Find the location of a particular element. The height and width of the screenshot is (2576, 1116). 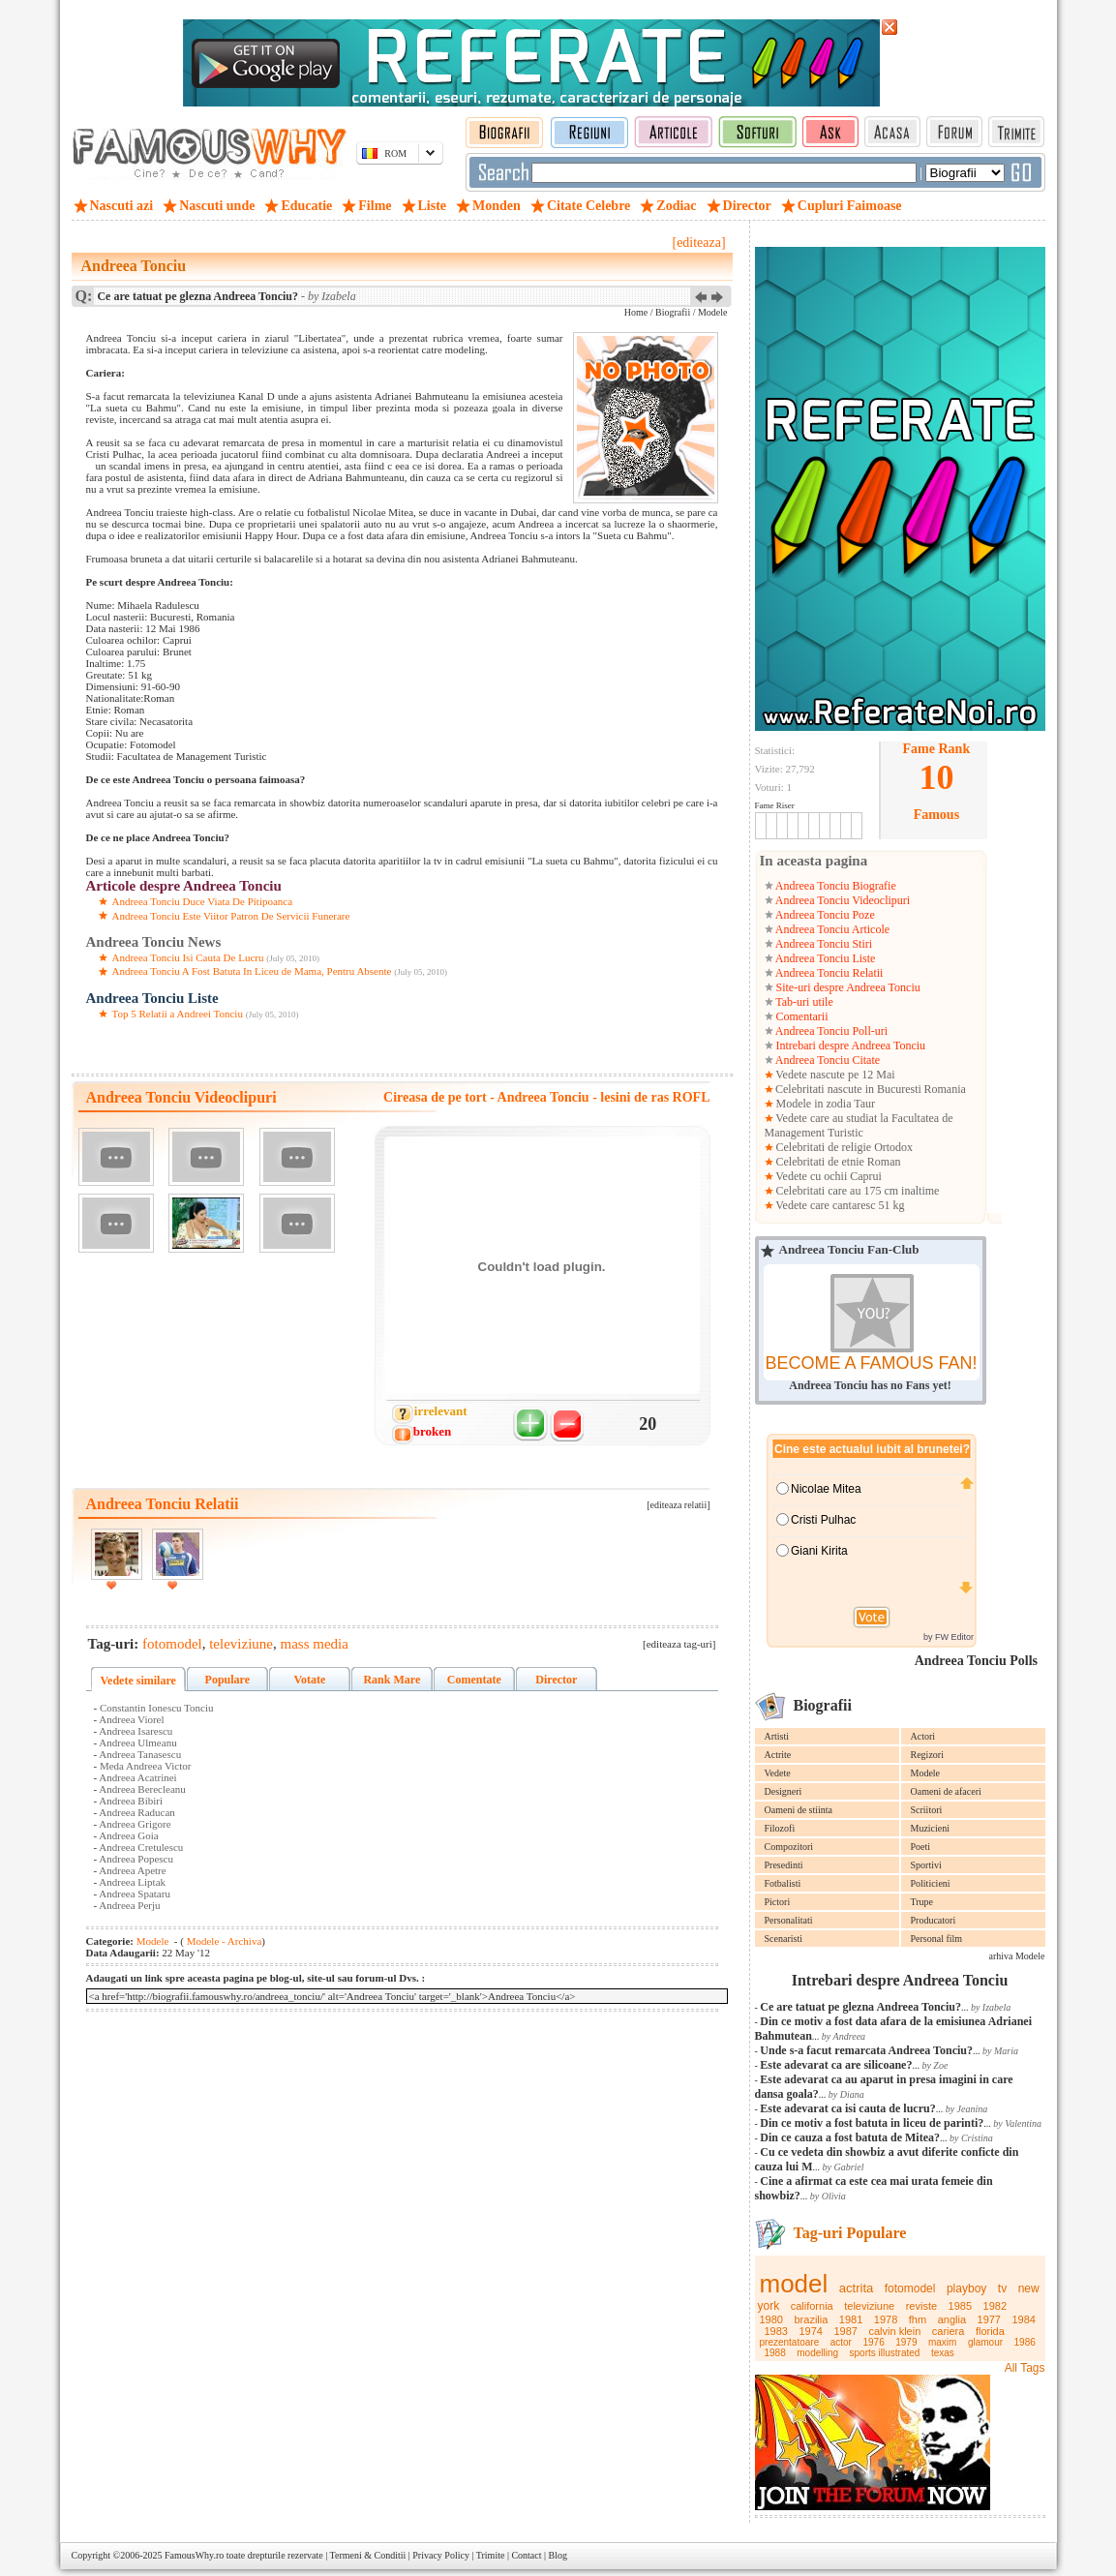

Biografii is located at coordinates (672, 312).